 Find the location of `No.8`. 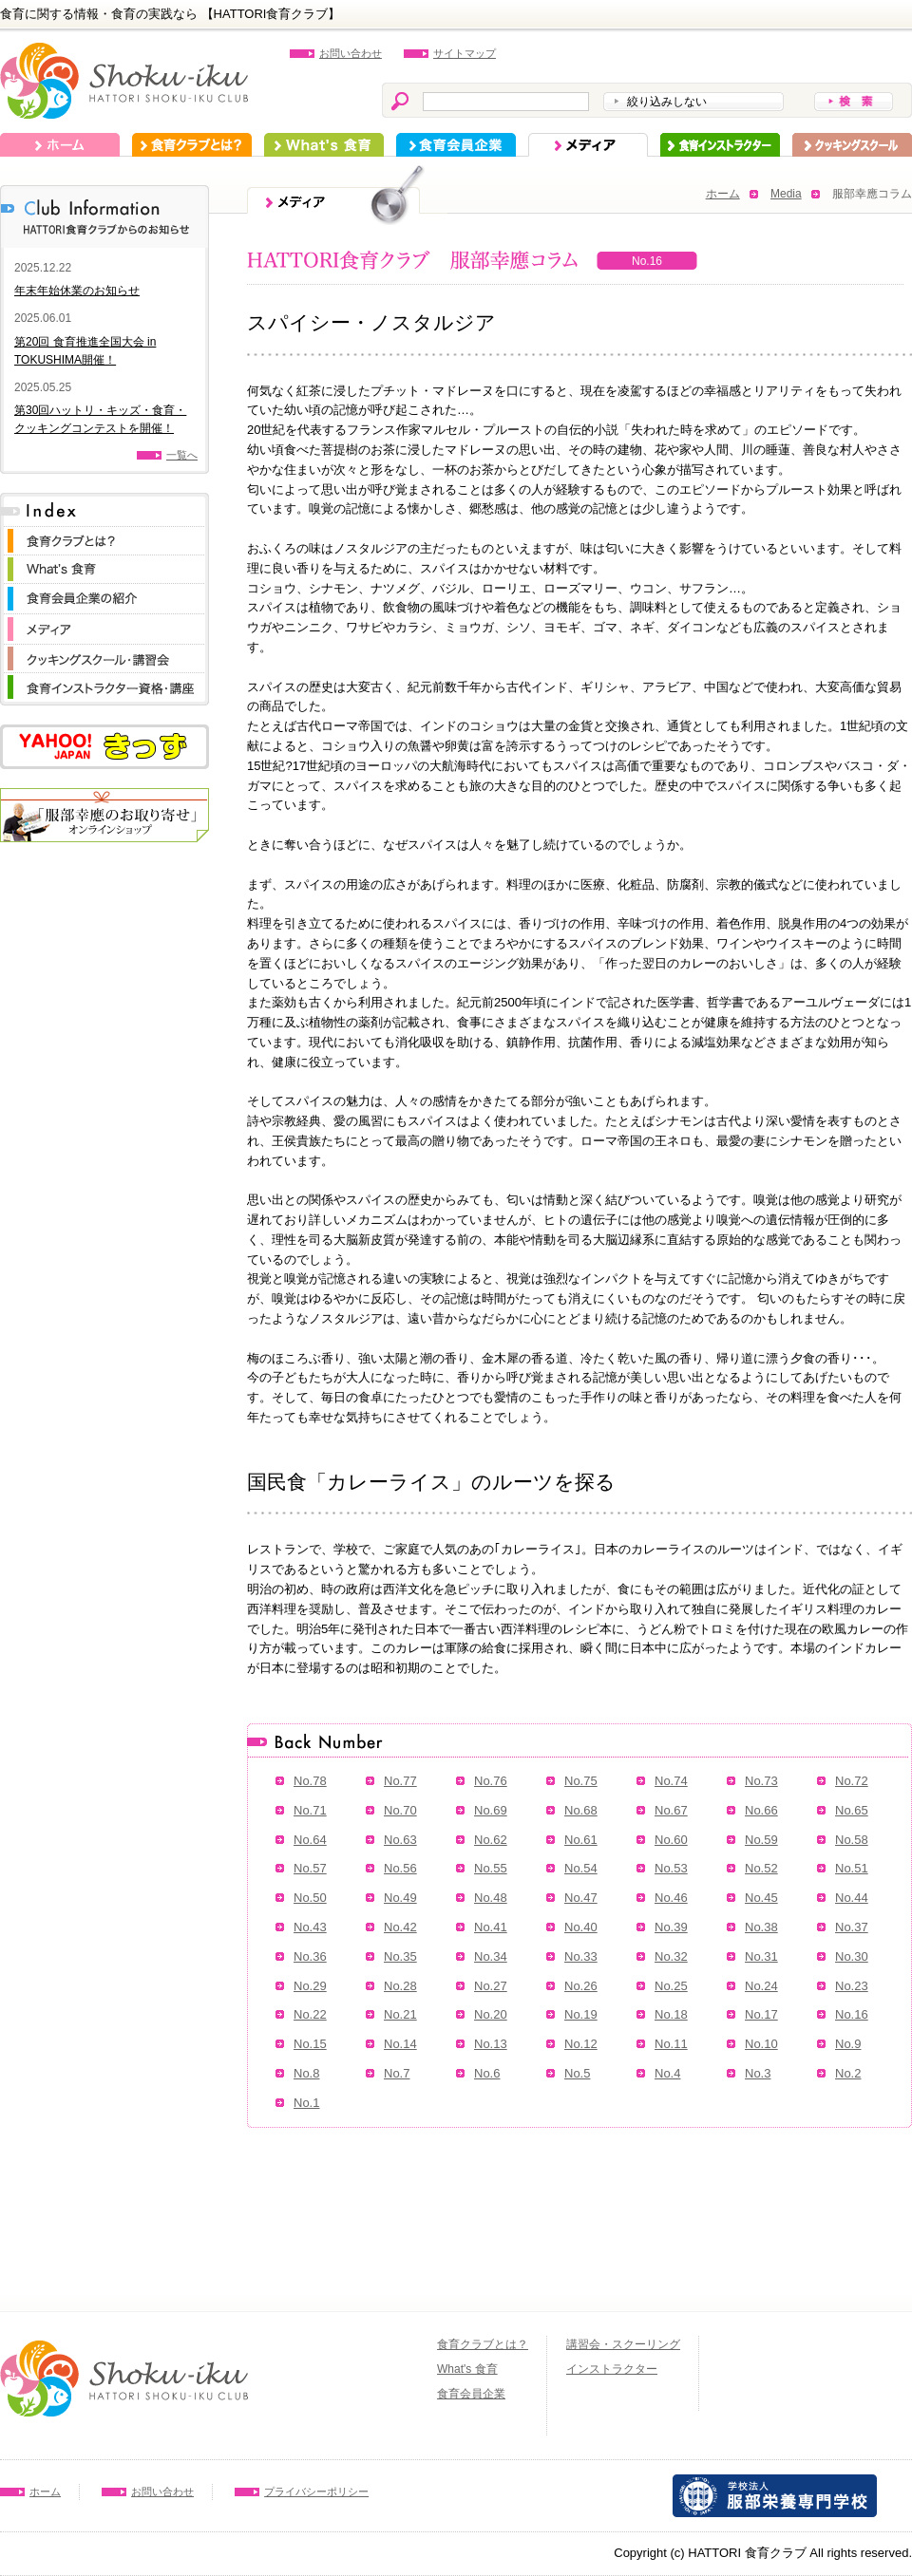

No.8 is located at coordinates (306, 2073).